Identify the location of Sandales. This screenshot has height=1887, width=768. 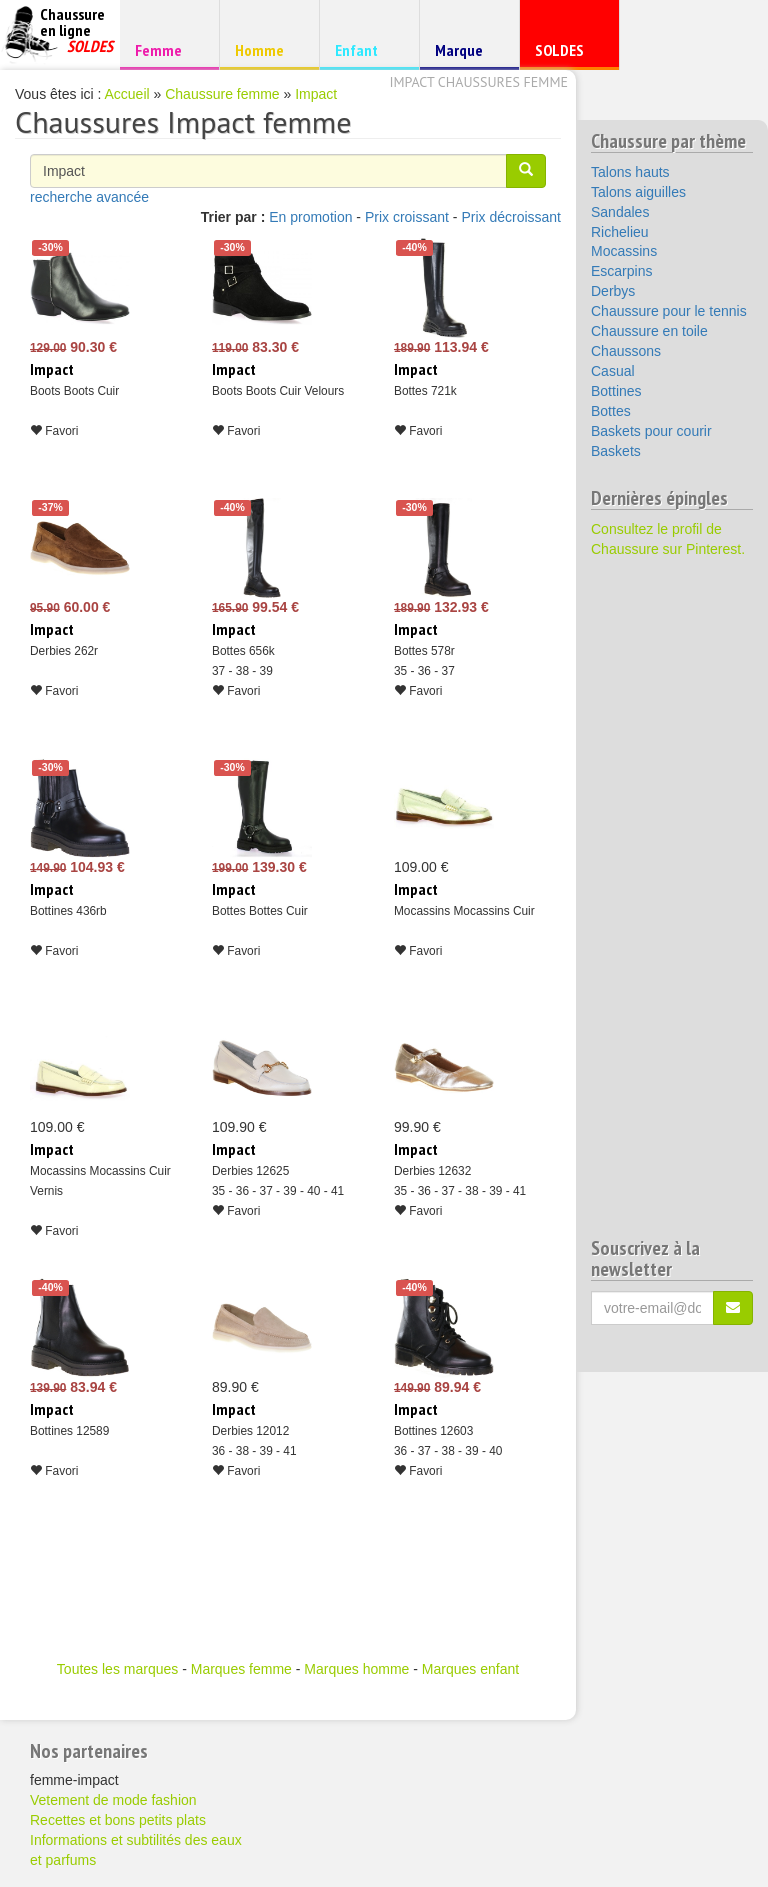
(620, 212).